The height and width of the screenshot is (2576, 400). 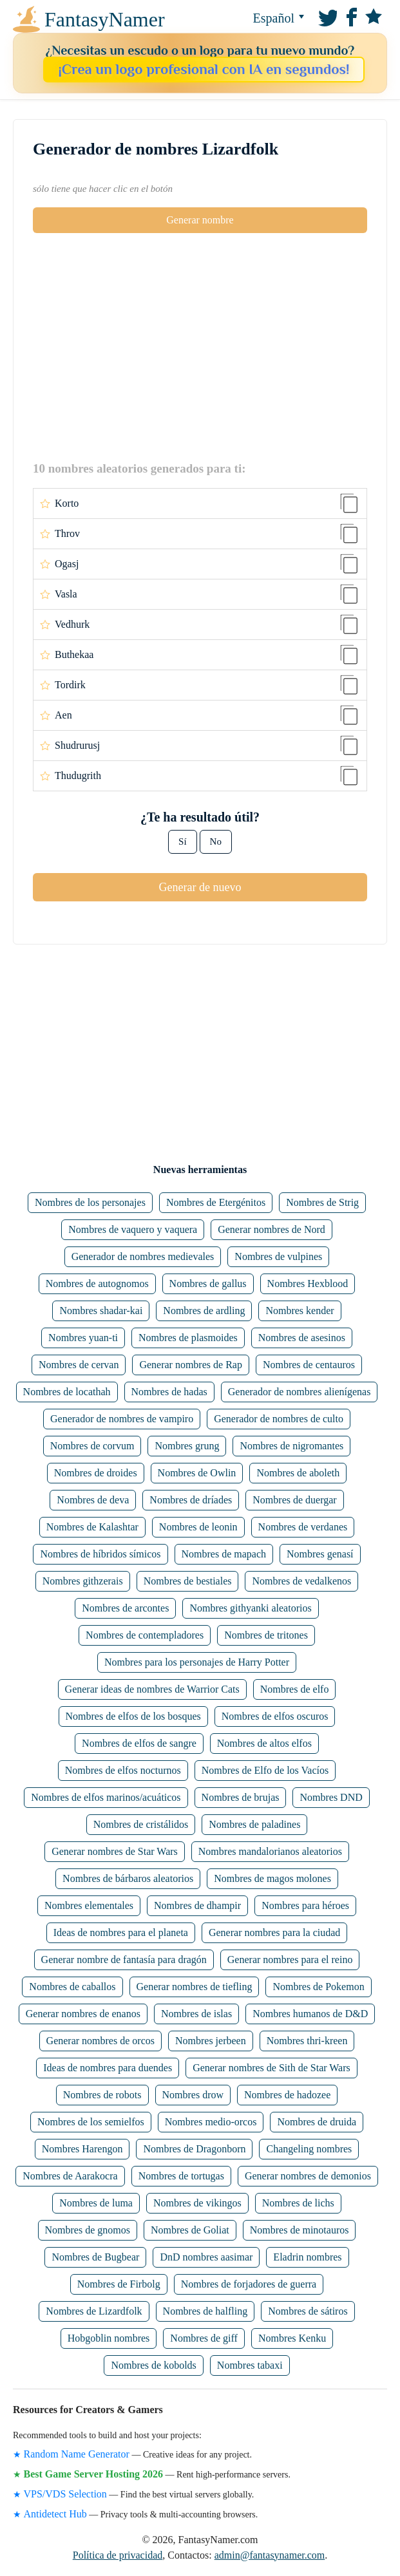 What do you see at coordinates (107, 2067) in the screenshot?
I see `Ideas de nombres para duendes` at bounding box center [107, 2067].